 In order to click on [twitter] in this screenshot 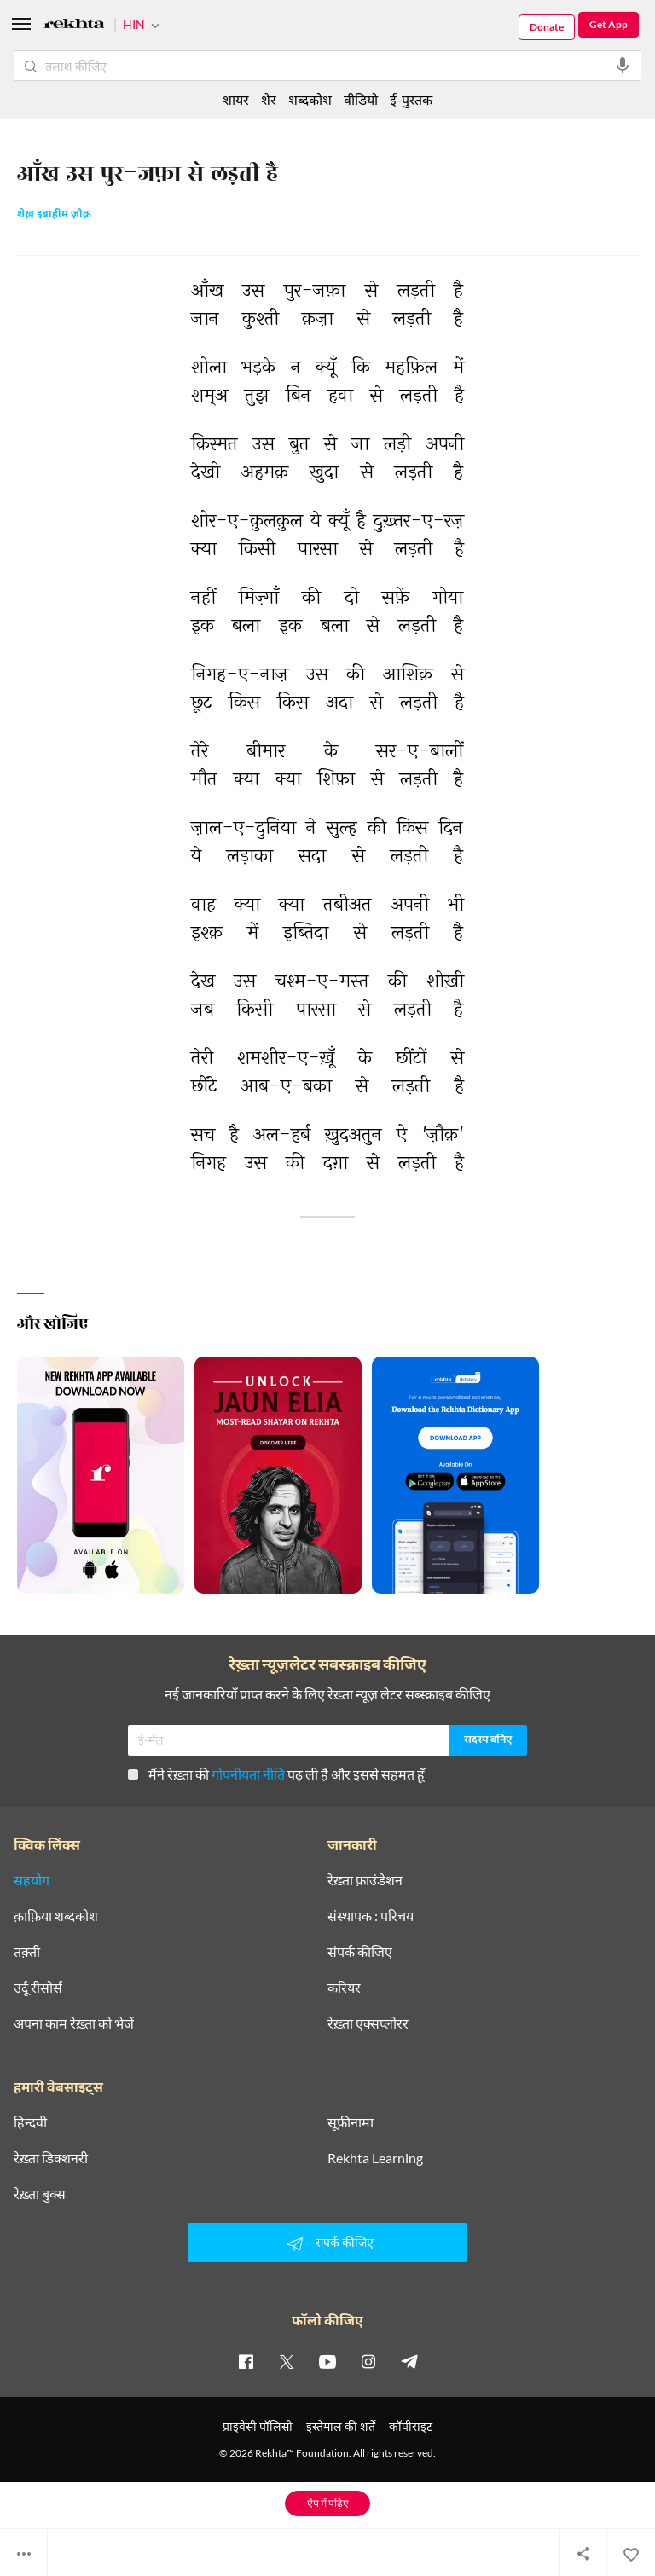, I will do `click(286, 2361)`.